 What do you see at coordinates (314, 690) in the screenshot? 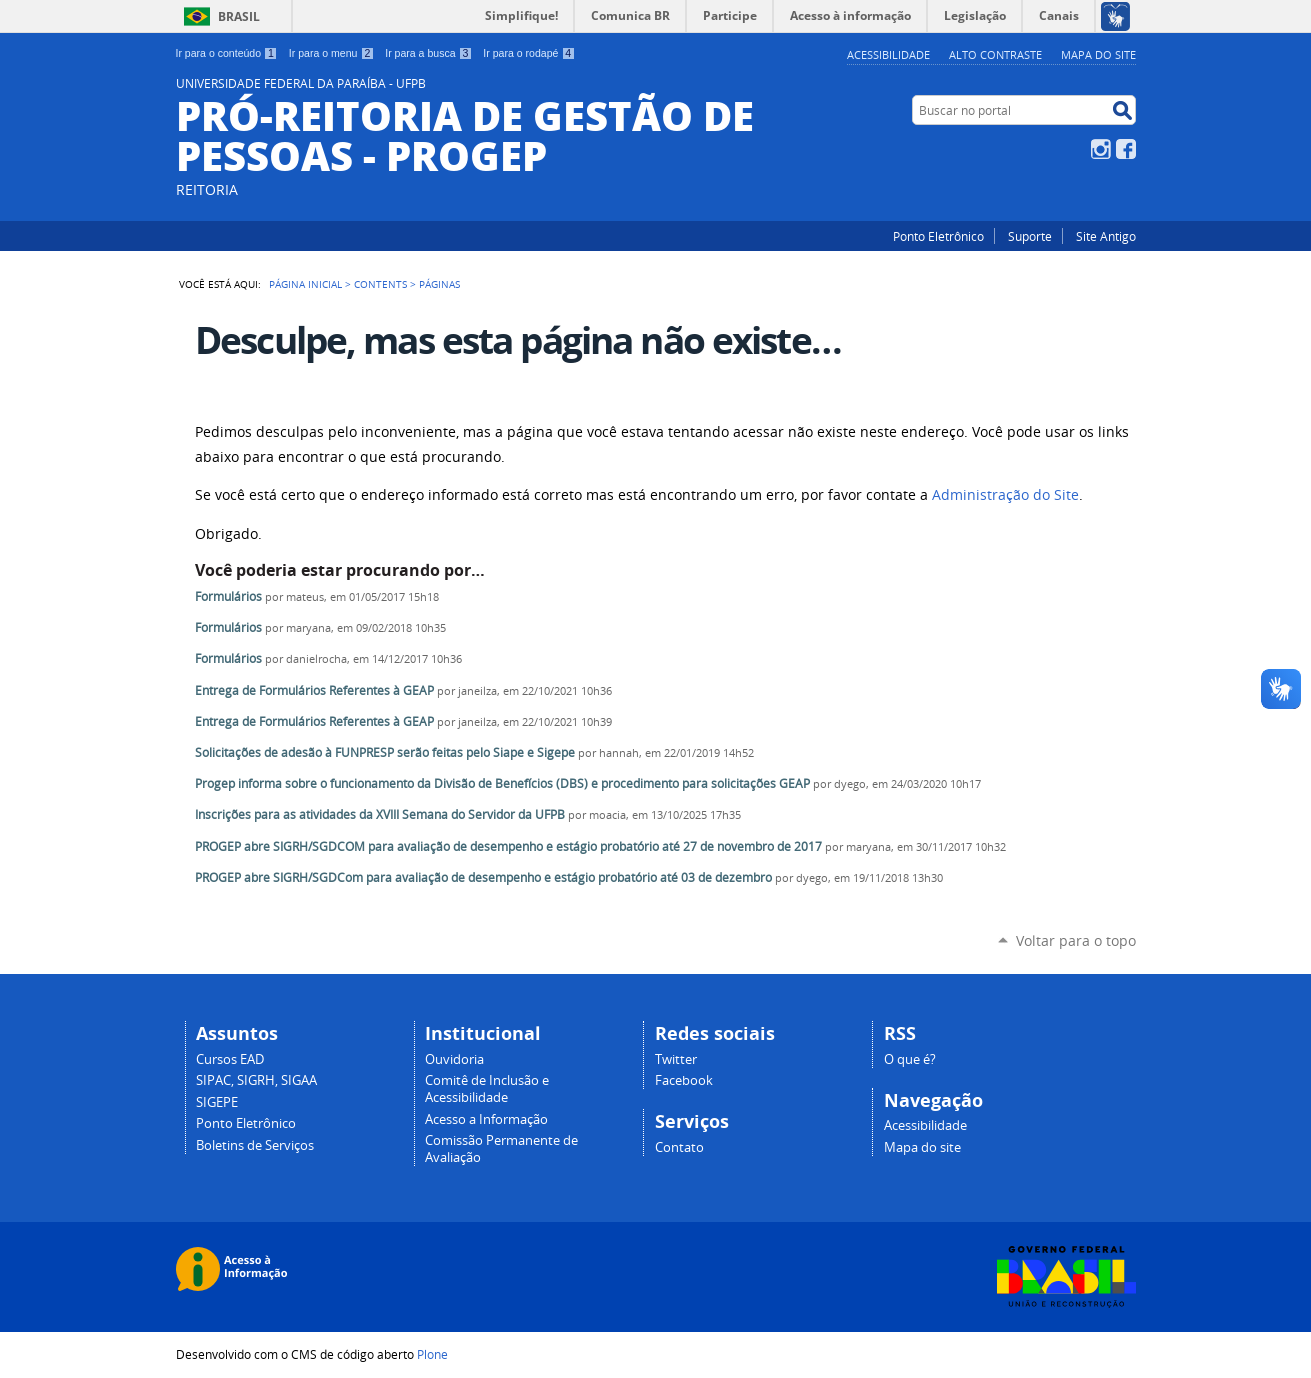
I see `Entrega de Formulários Referentes à GEAP` at bounding box center [314, 690].